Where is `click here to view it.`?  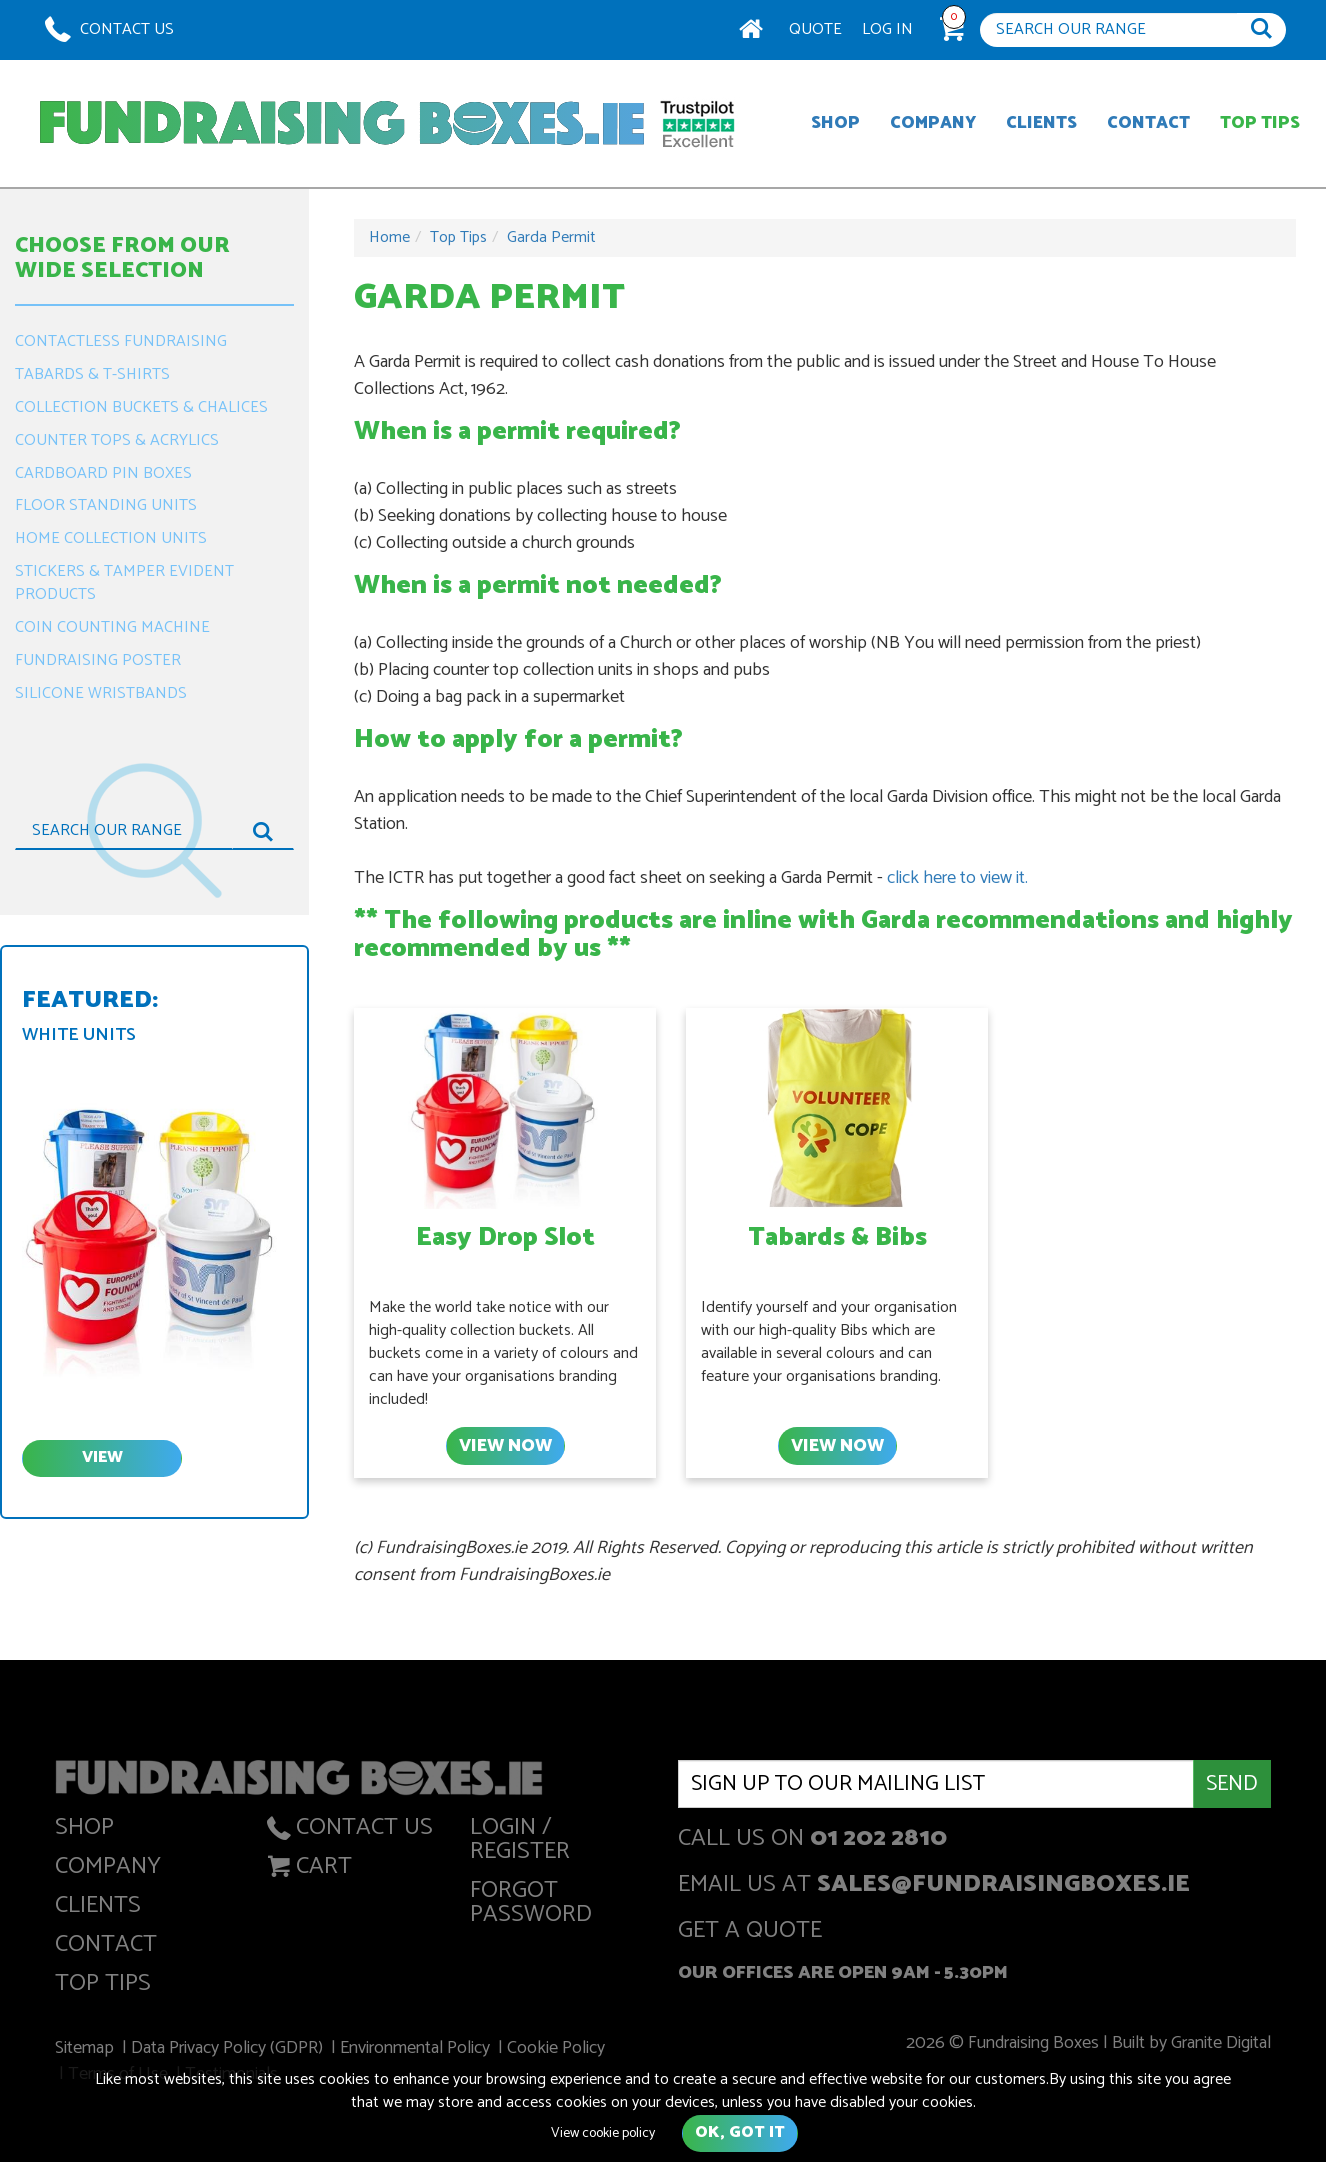 click here to view it. is located at coordinates (957, 878).